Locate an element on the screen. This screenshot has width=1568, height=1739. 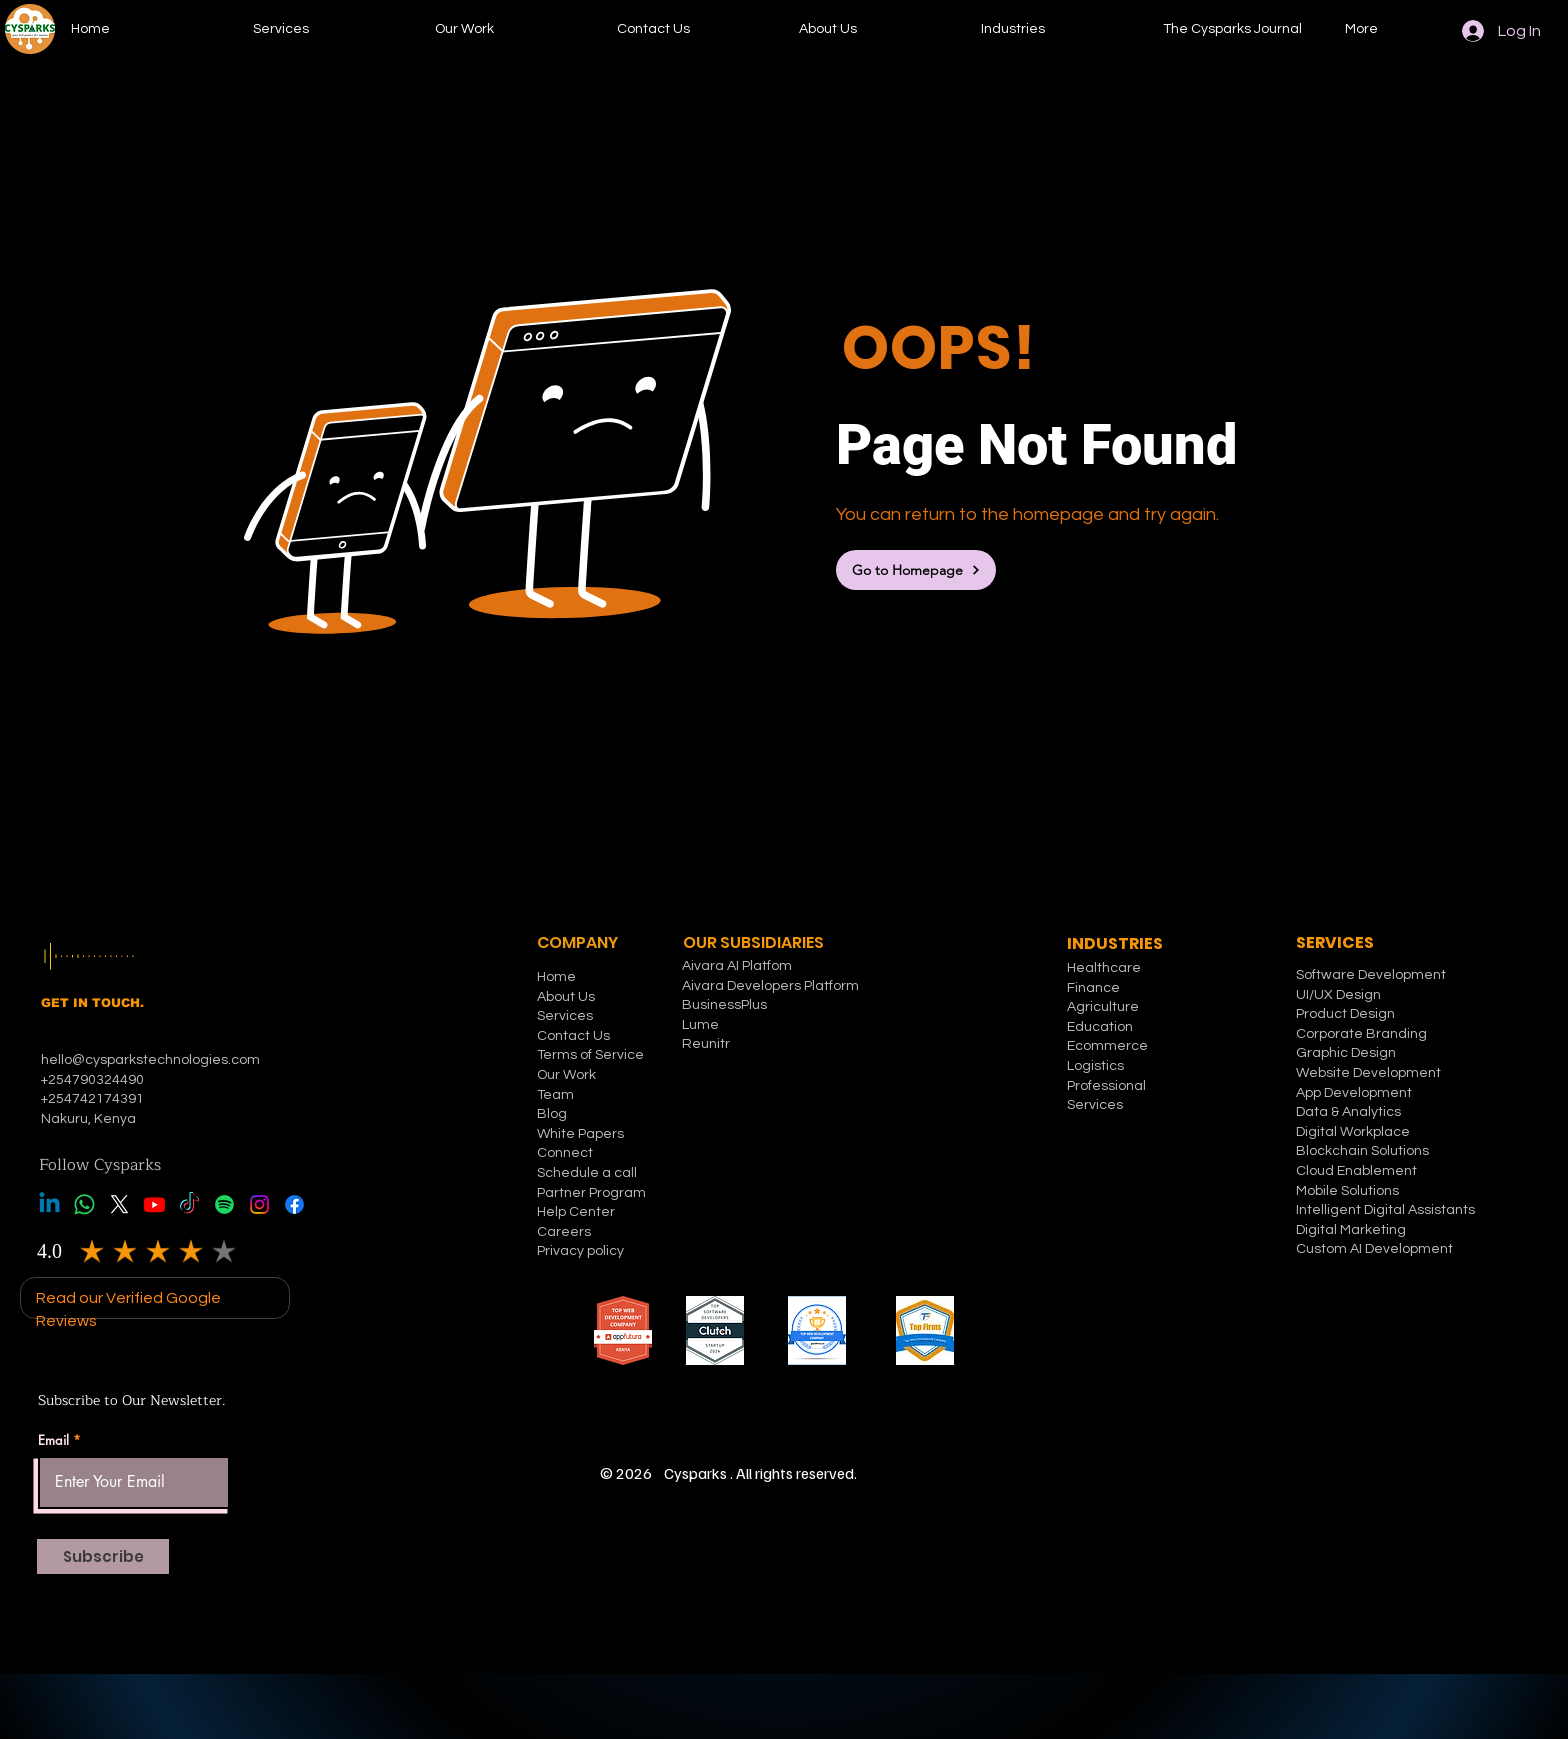
Healthcare is located at coordinates (1104, 968).